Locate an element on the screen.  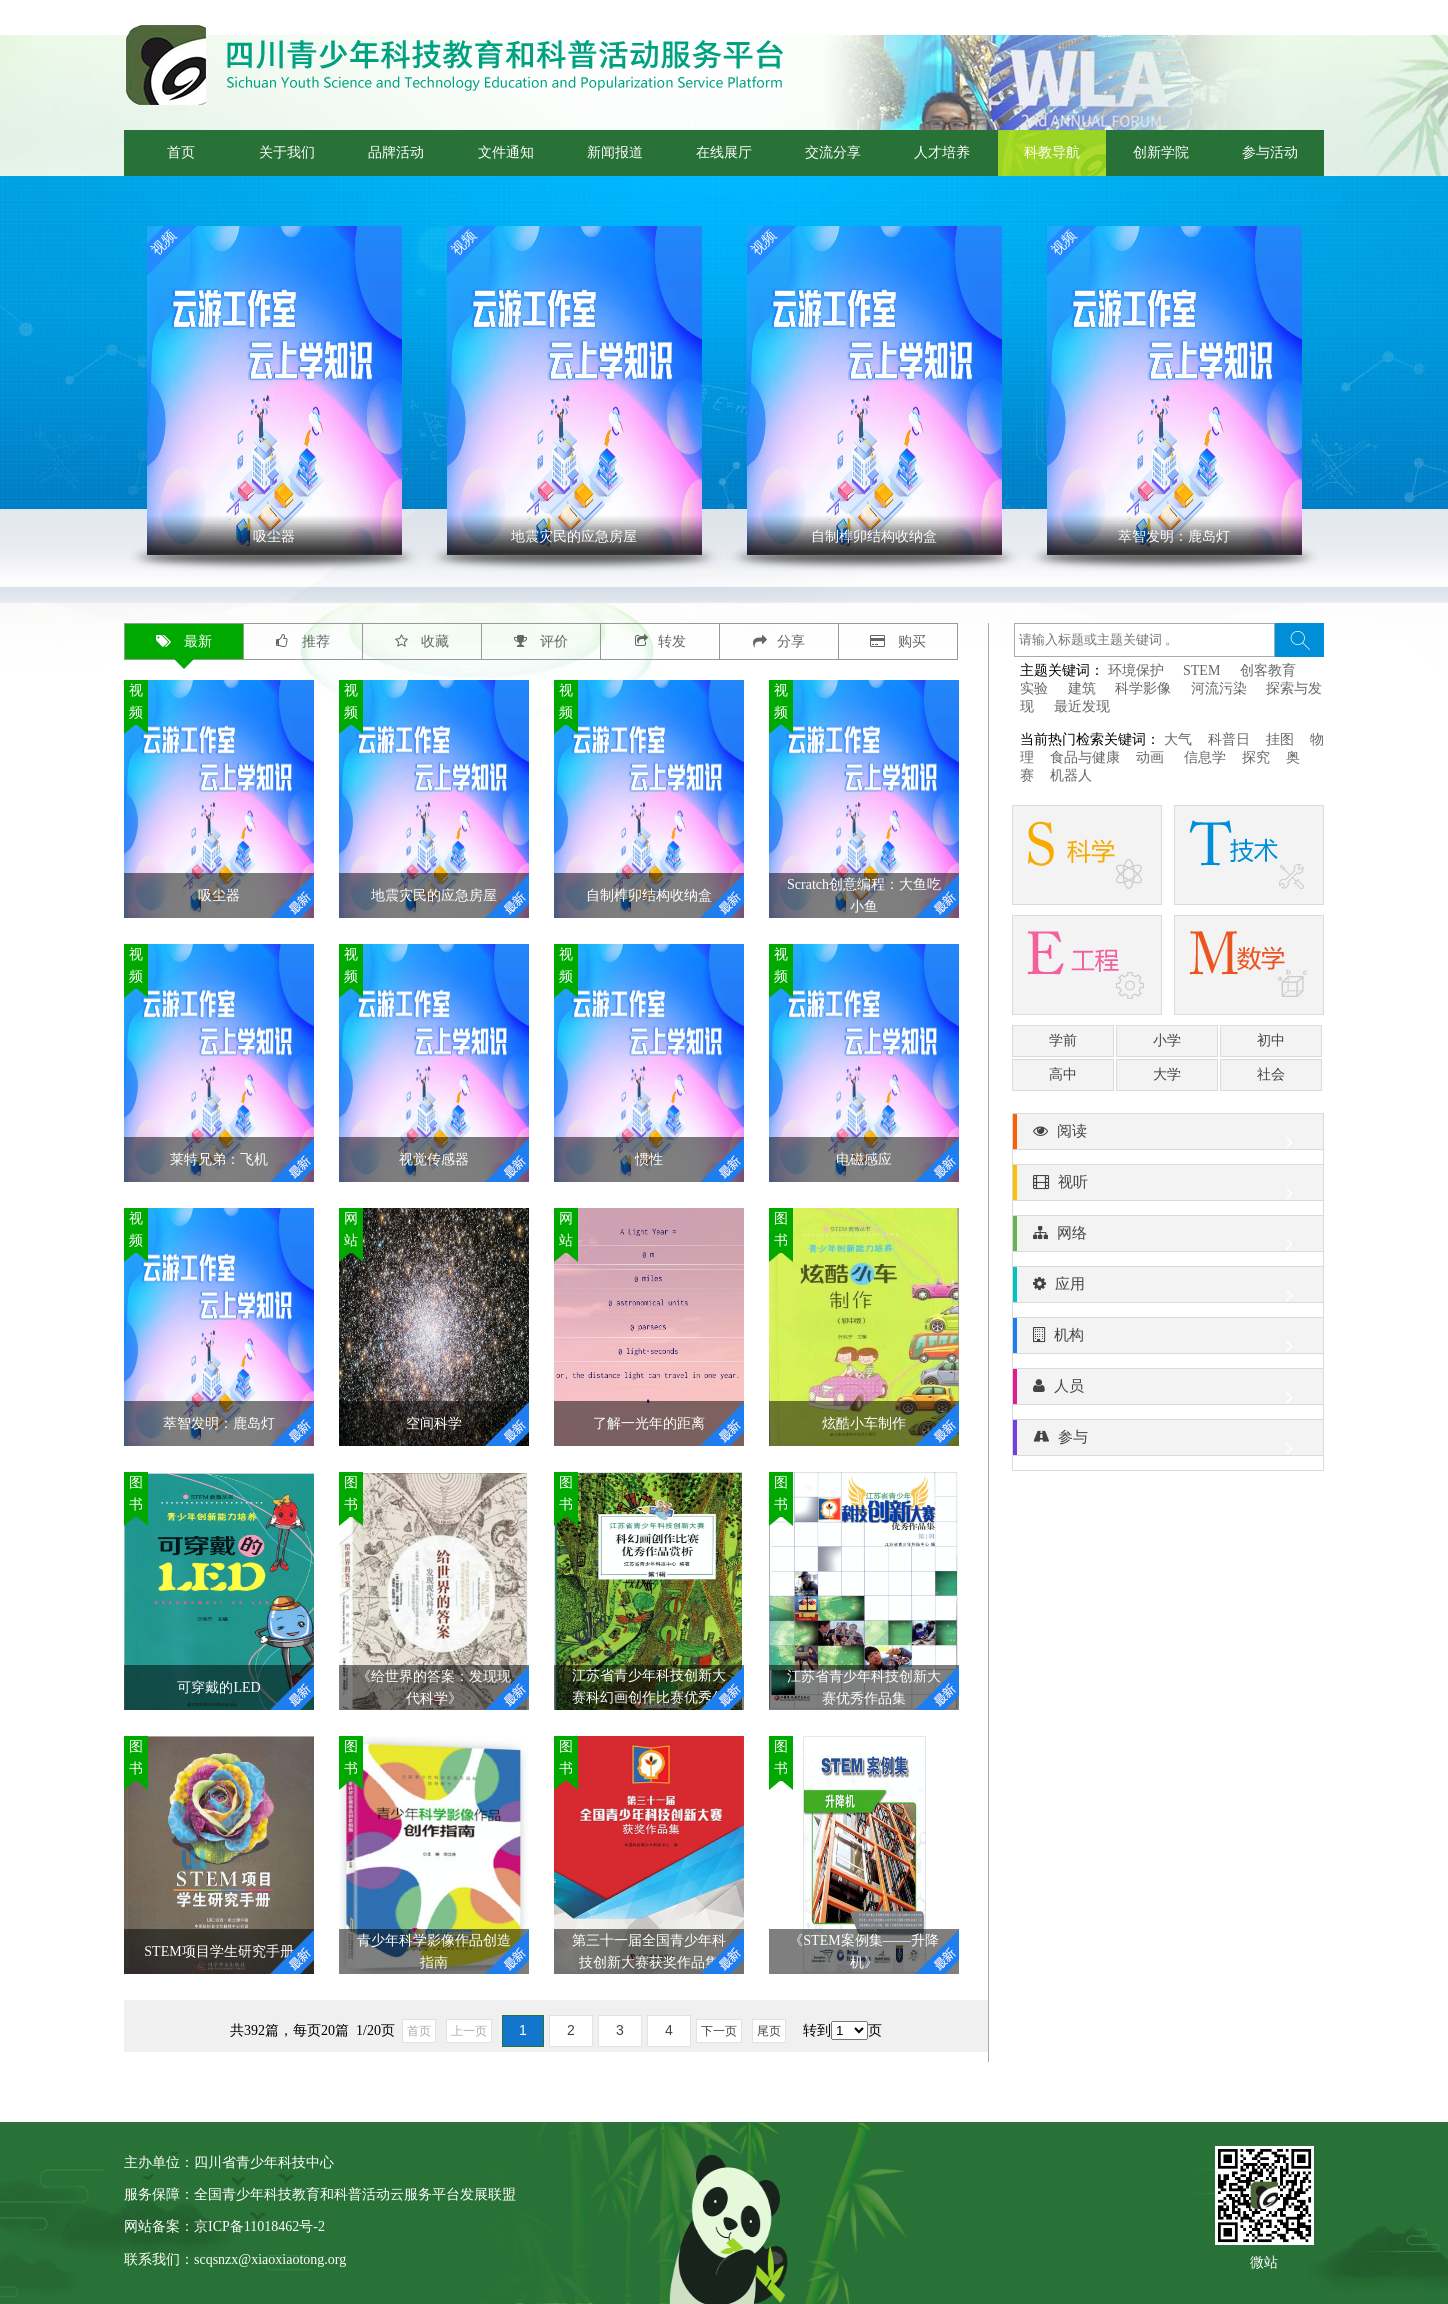
品牌活动 is located at coordinates (396, 152).